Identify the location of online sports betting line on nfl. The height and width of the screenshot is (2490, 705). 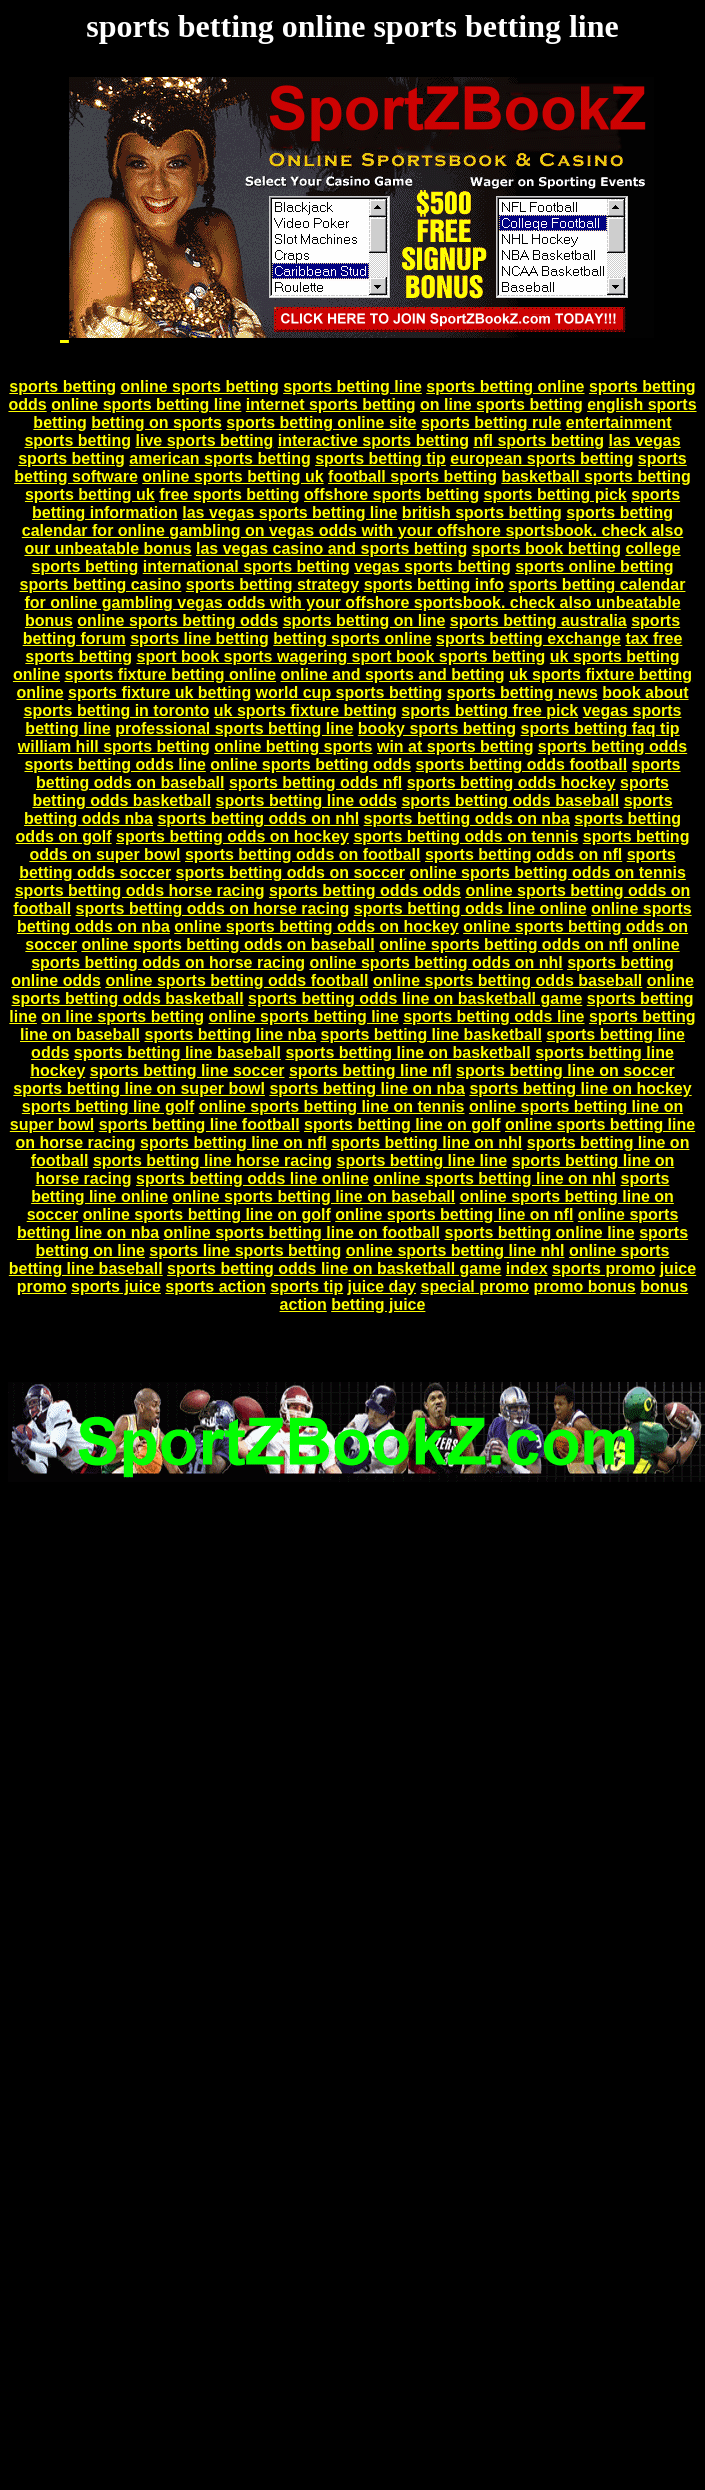
(454, 1214).